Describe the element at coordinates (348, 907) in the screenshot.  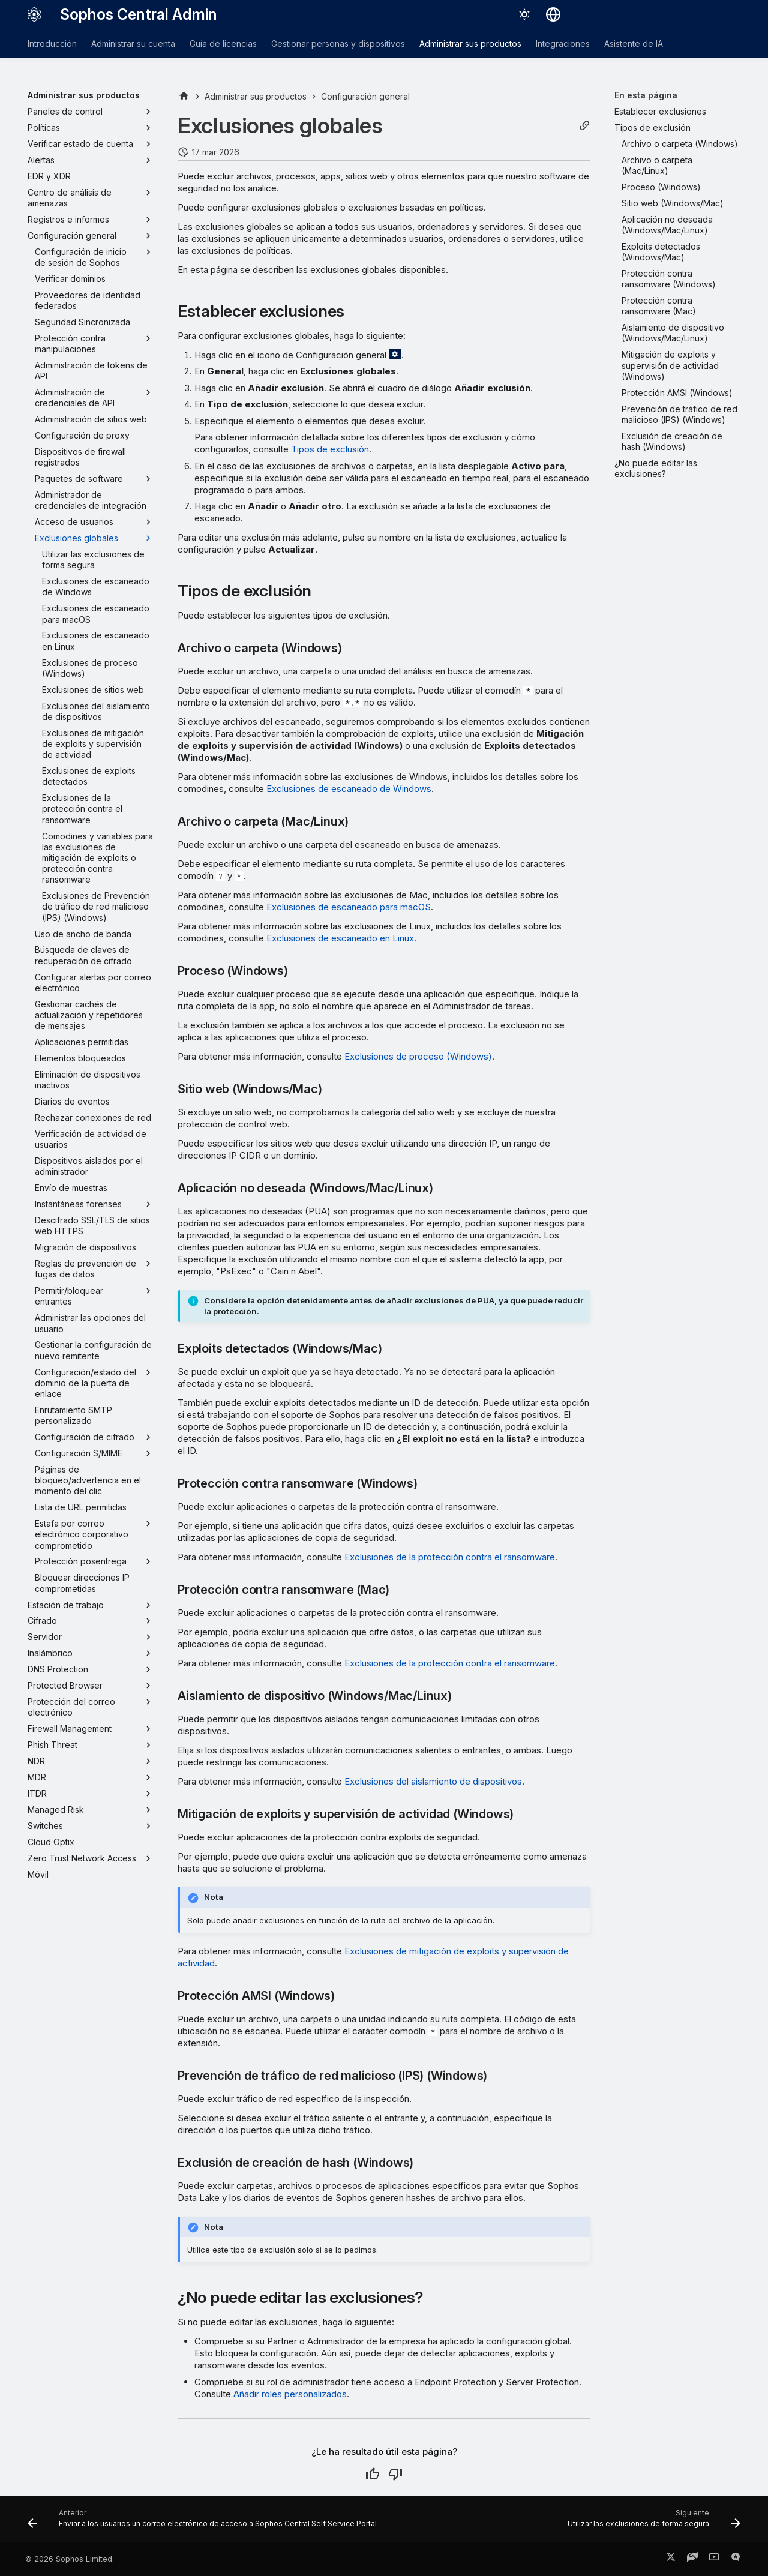
I see `Exclusiones de escaneado para macOS` at that location.